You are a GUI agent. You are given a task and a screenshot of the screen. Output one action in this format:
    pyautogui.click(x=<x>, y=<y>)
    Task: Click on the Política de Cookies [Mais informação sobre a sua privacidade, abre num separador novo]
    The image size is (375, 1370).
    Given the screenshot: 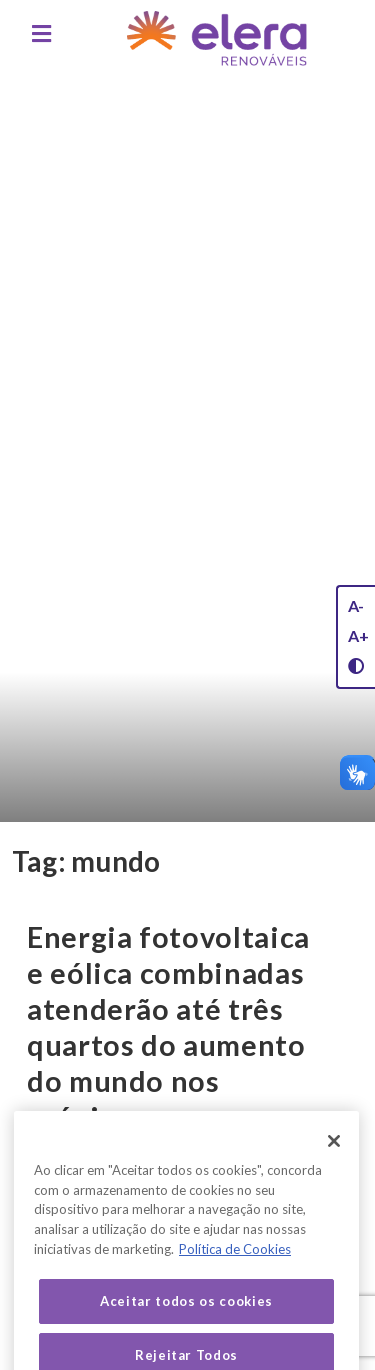 What is the action you would take?
    pyautogui.click(x=235, y=1264)
    